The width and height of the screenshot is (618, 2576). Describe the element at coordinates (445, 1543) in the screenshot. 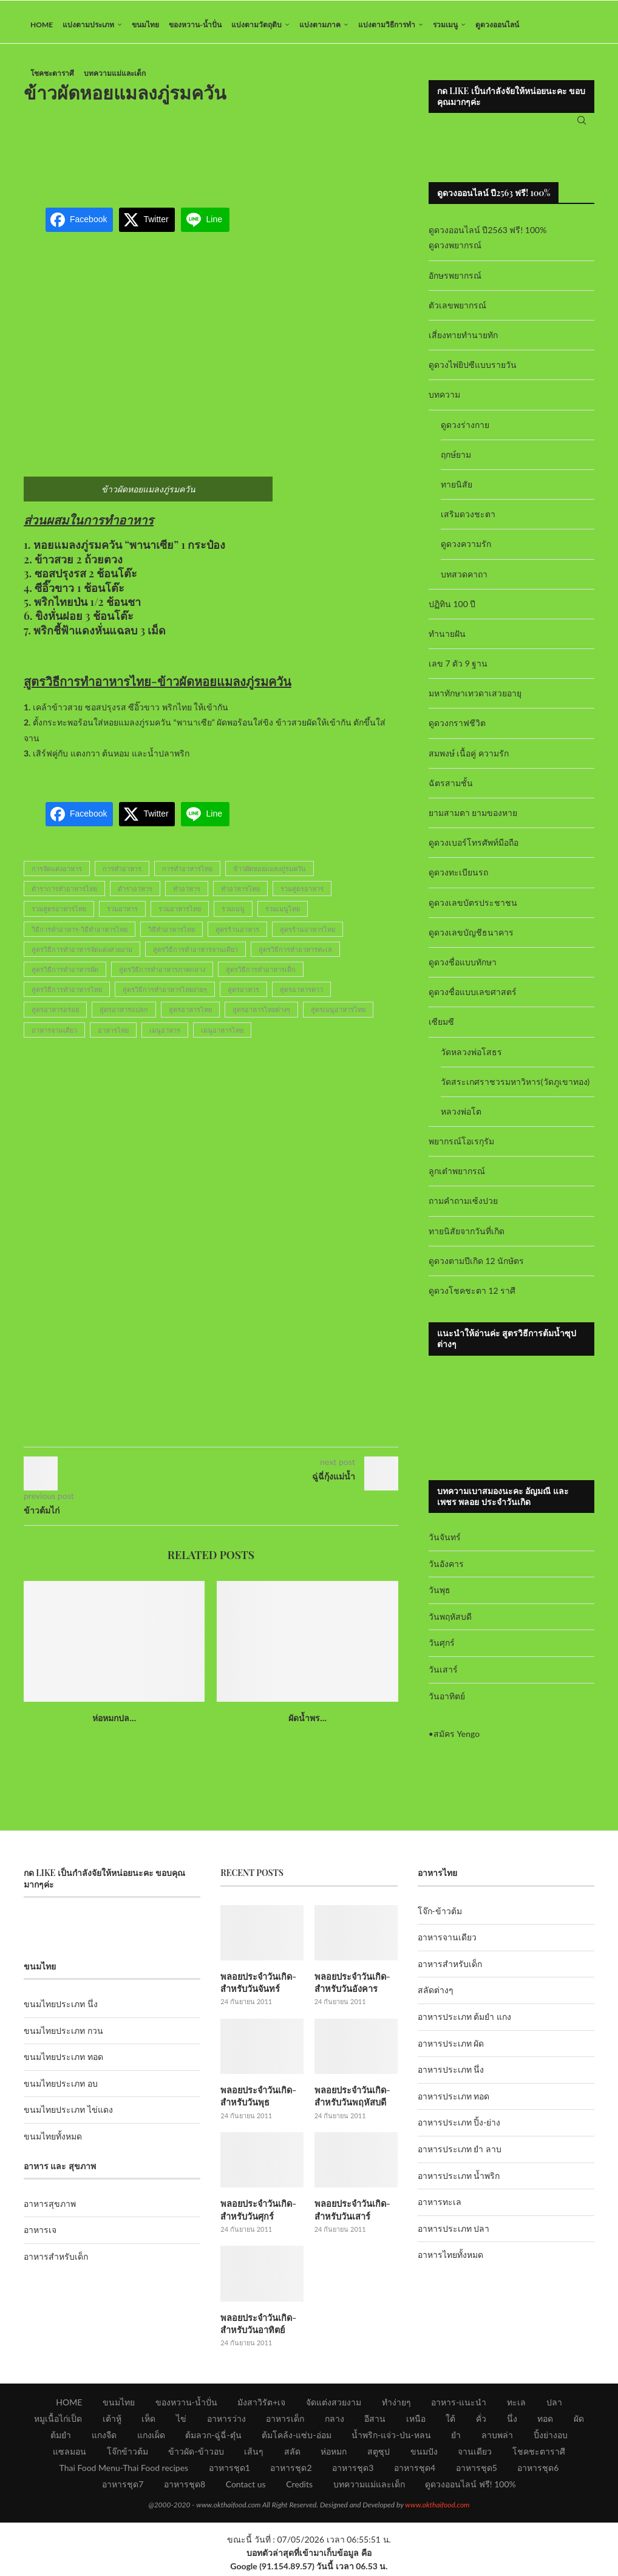

I see `วันจันทร์` at that location.